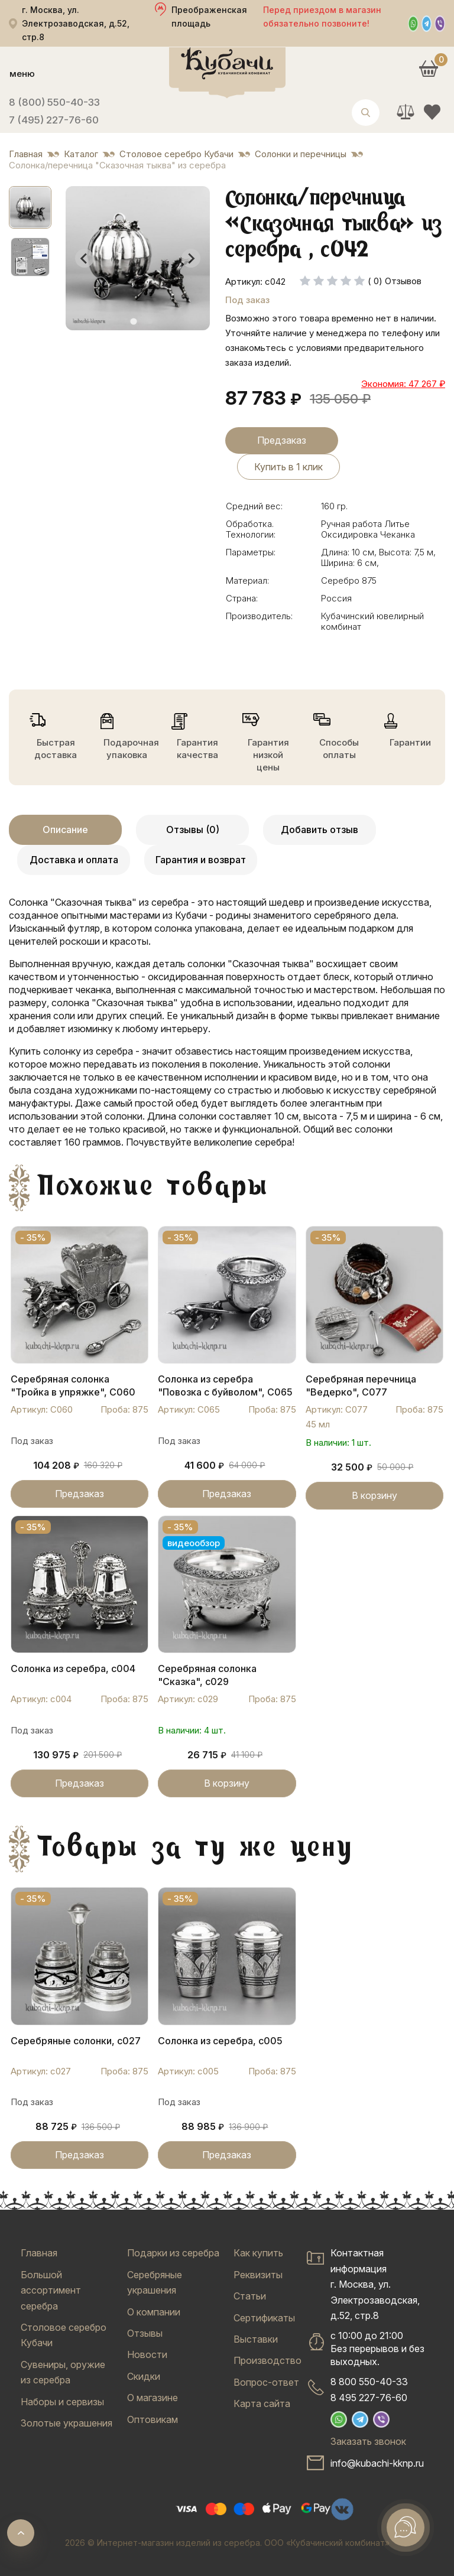 The image size is (454, 2576). I want to click on [Next slide], so click(190, 258).